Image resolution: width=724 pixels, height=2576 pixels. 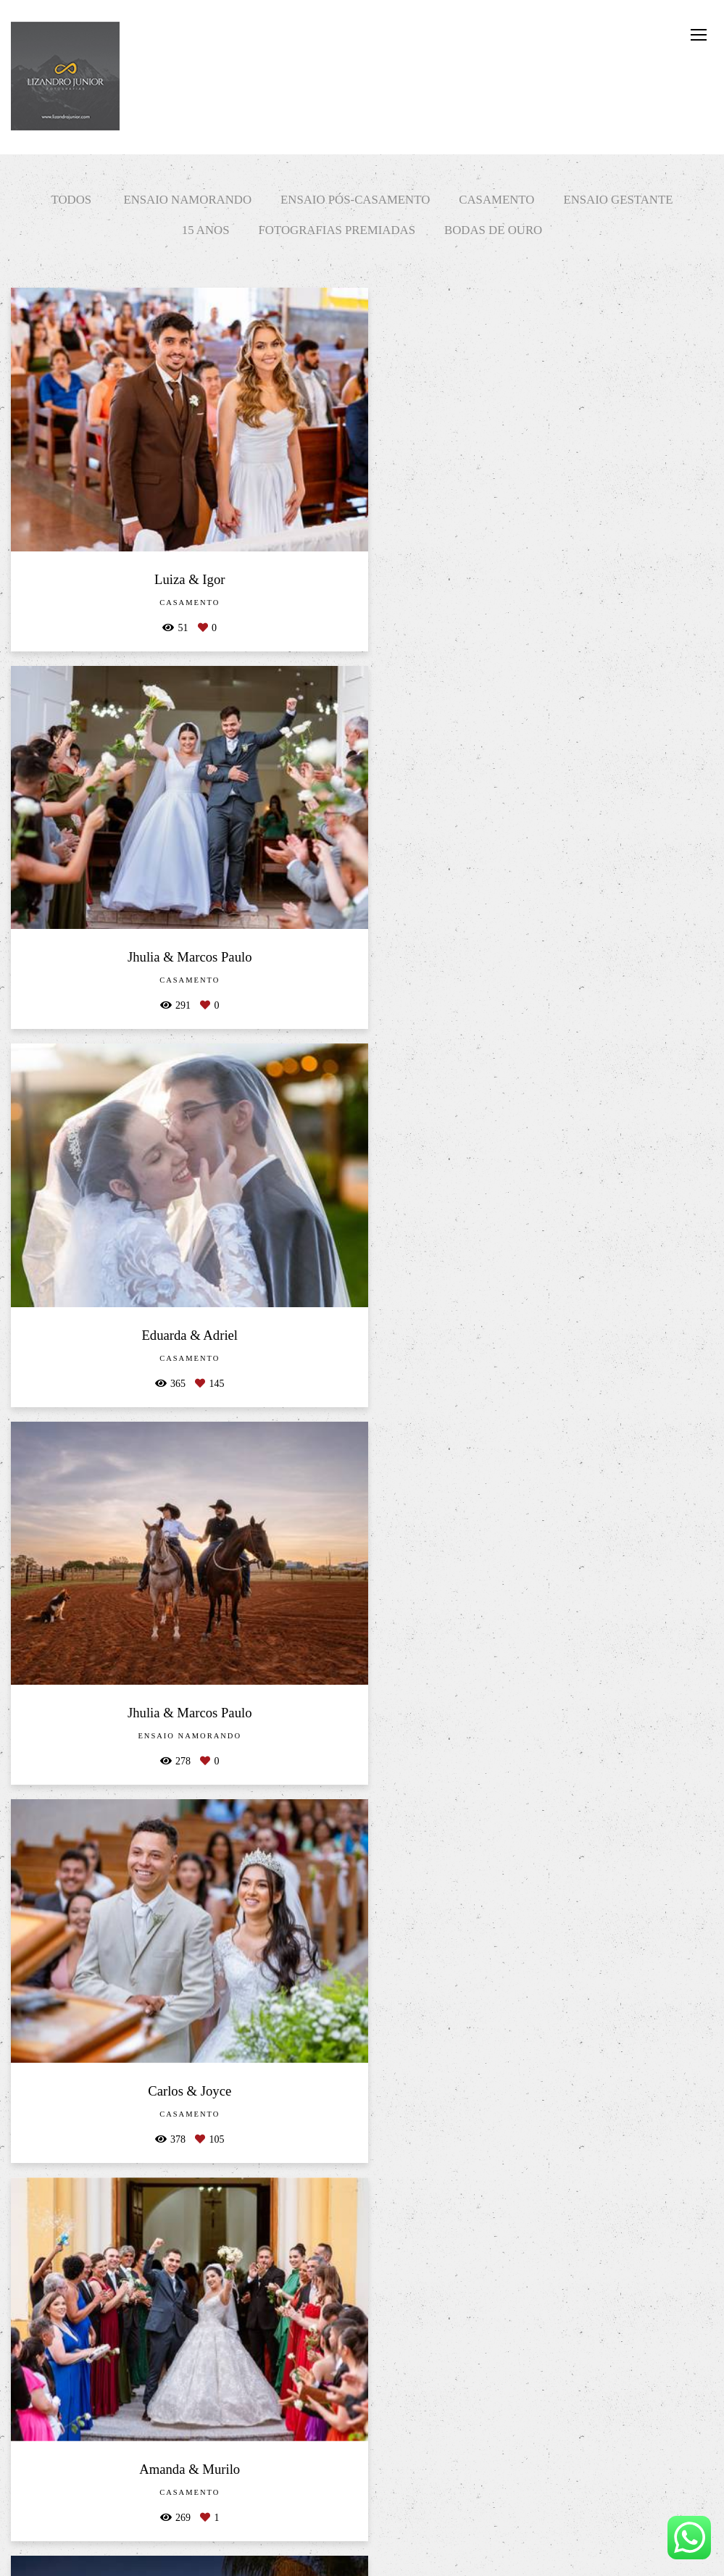 What do you see at coordinates (355, 200) in the screenshot?
I see `Ensaio Pós-Casamento` at bounding box center [355, 200].